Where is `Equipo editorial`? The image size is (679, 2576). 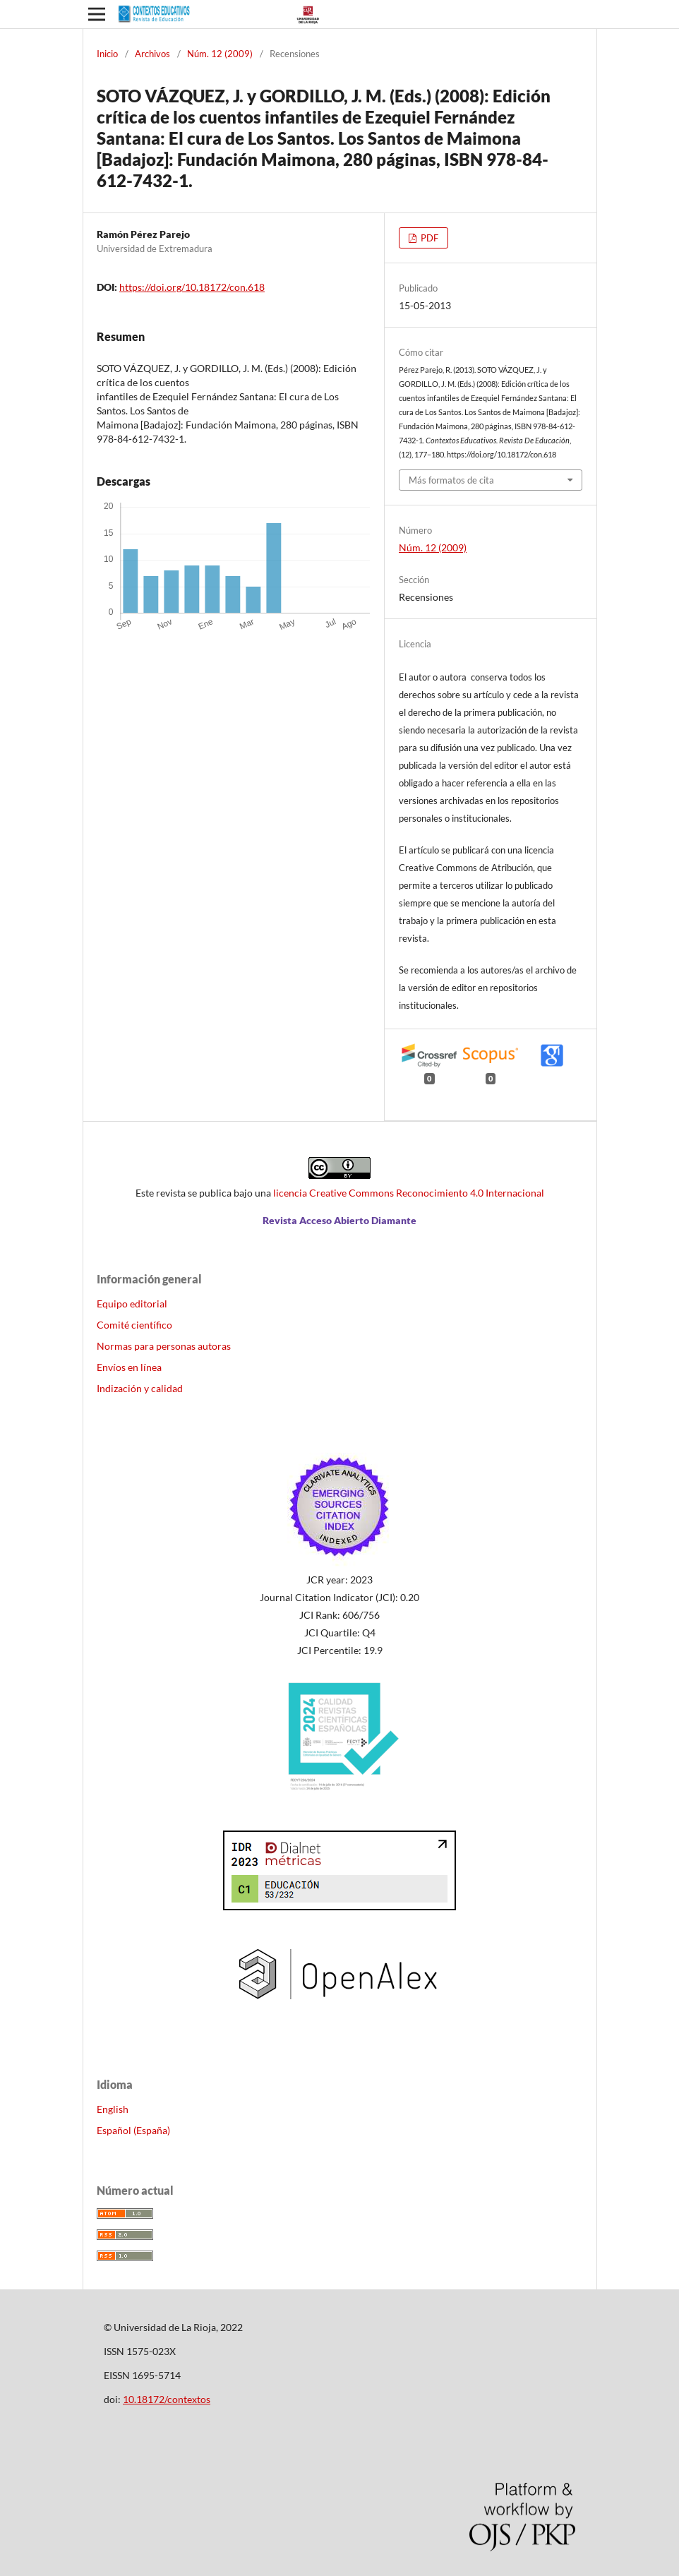 Equipo editorial is located at coordinates (132, 1304).